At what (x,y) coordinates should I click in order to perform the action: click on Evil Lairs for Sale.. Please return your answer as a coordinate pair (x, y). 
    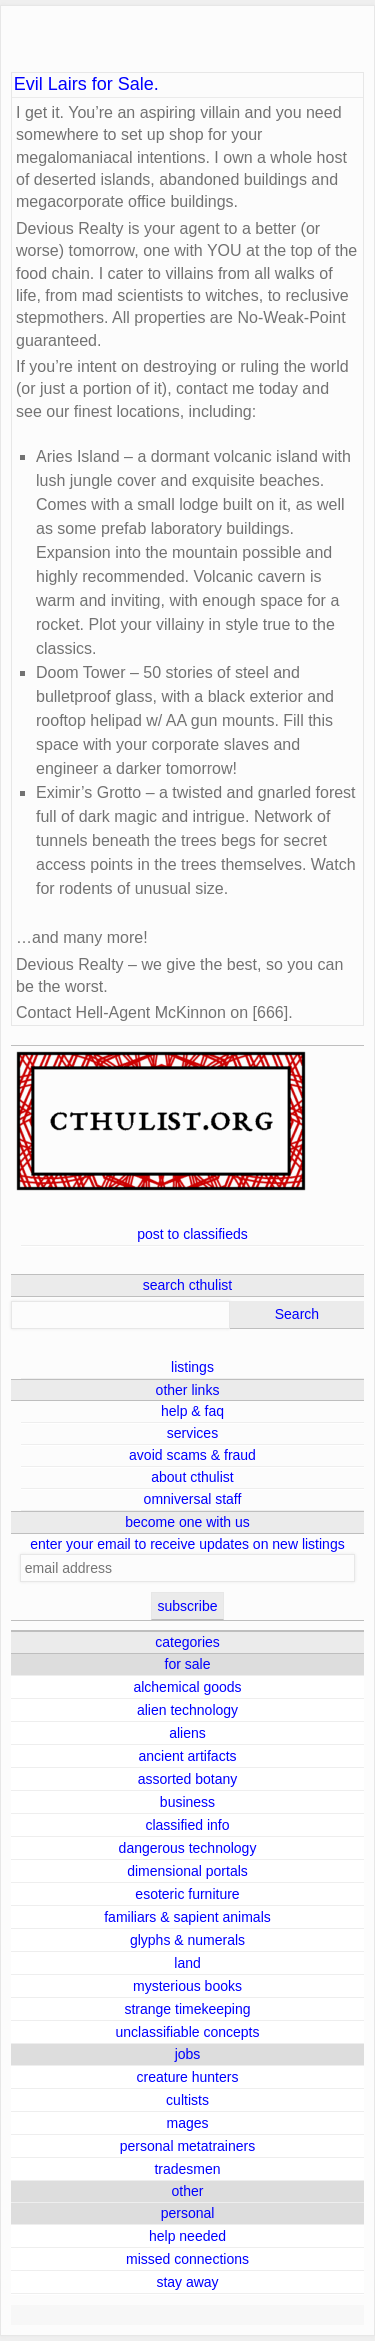
    Looking at the image, I should click on (86, 84).